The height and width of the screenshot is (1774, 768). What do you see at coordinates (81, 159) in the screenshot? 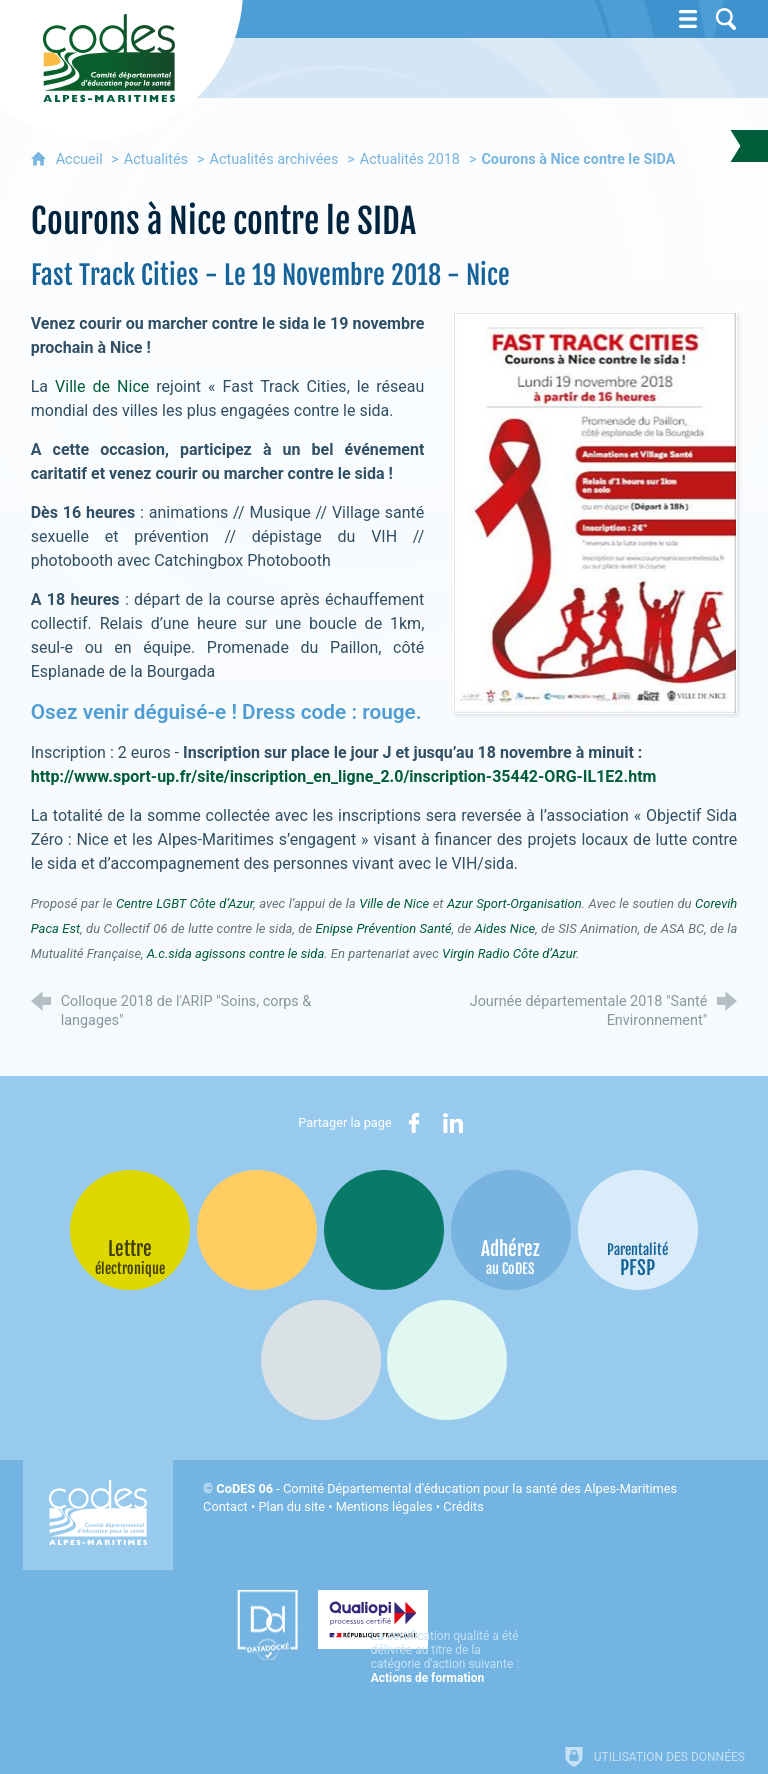
I see `Accueil` at bounding box center [81, 159].